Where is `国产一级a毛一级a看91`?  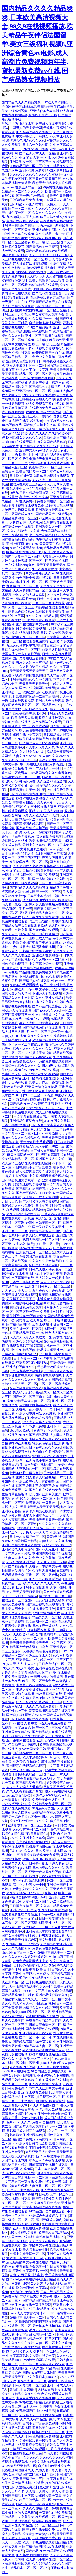
国产一级a毛一级a看91 is located at coordinates (32, 195).